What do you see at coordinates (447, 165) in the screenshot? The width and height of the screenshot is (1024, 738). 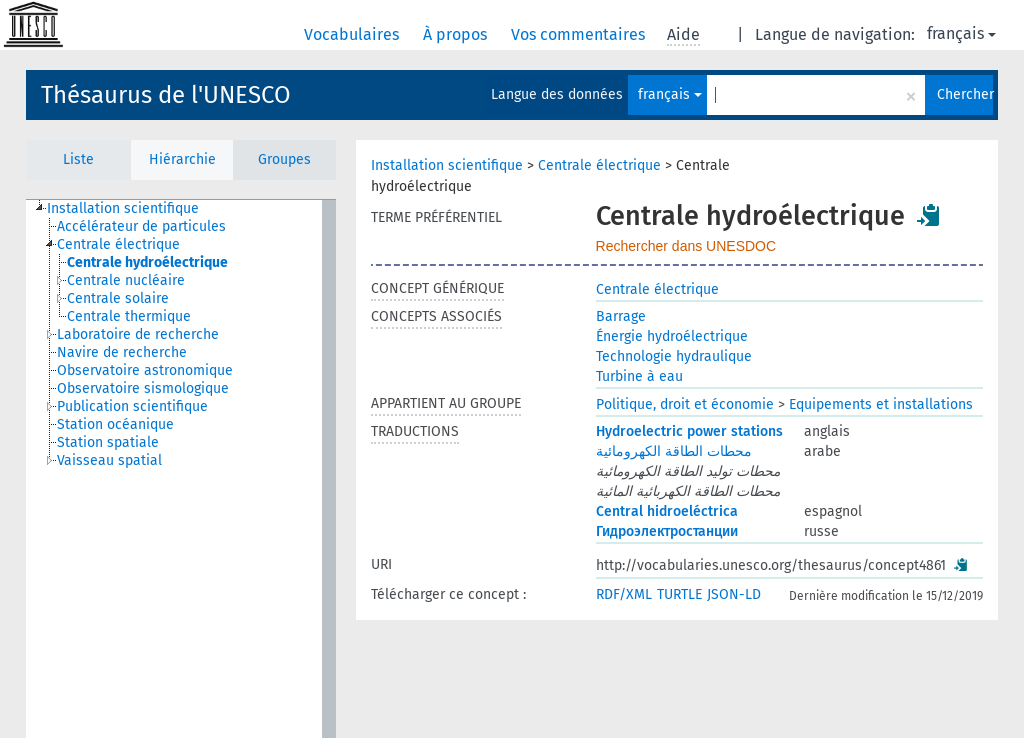 I see `Installation scientifique` at bounding box center [447, 165].